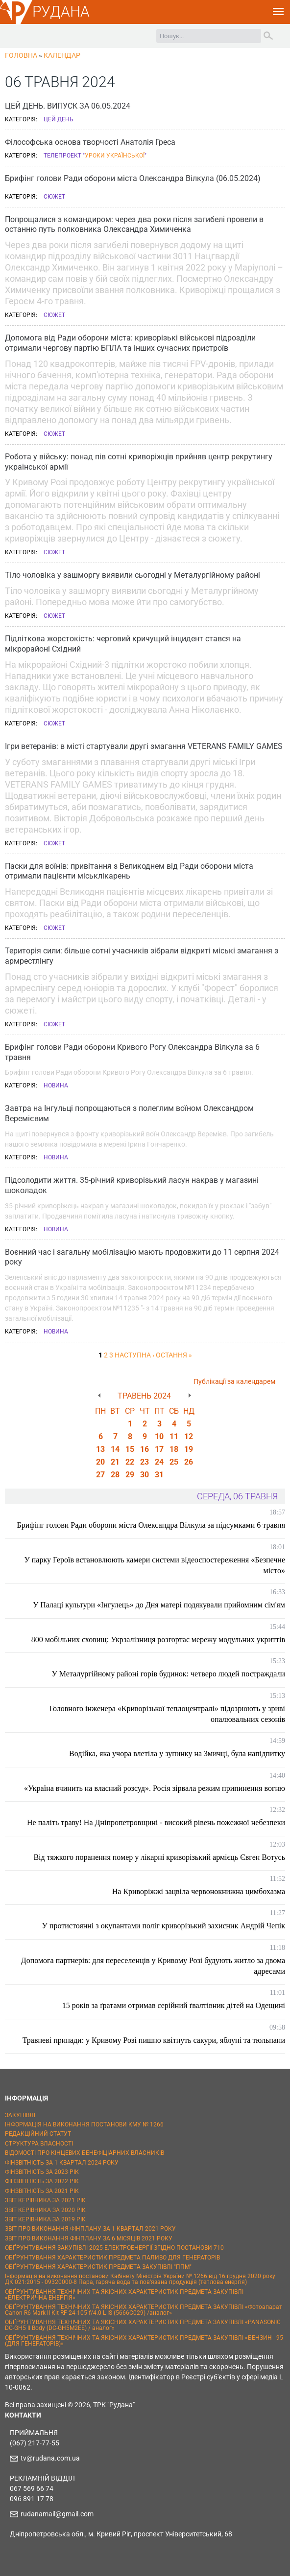  I want to click on Головного інженера «Криворізької теплоцентралі» підозрюють у зриві опалювальних сезонів, so click(167, 1713).